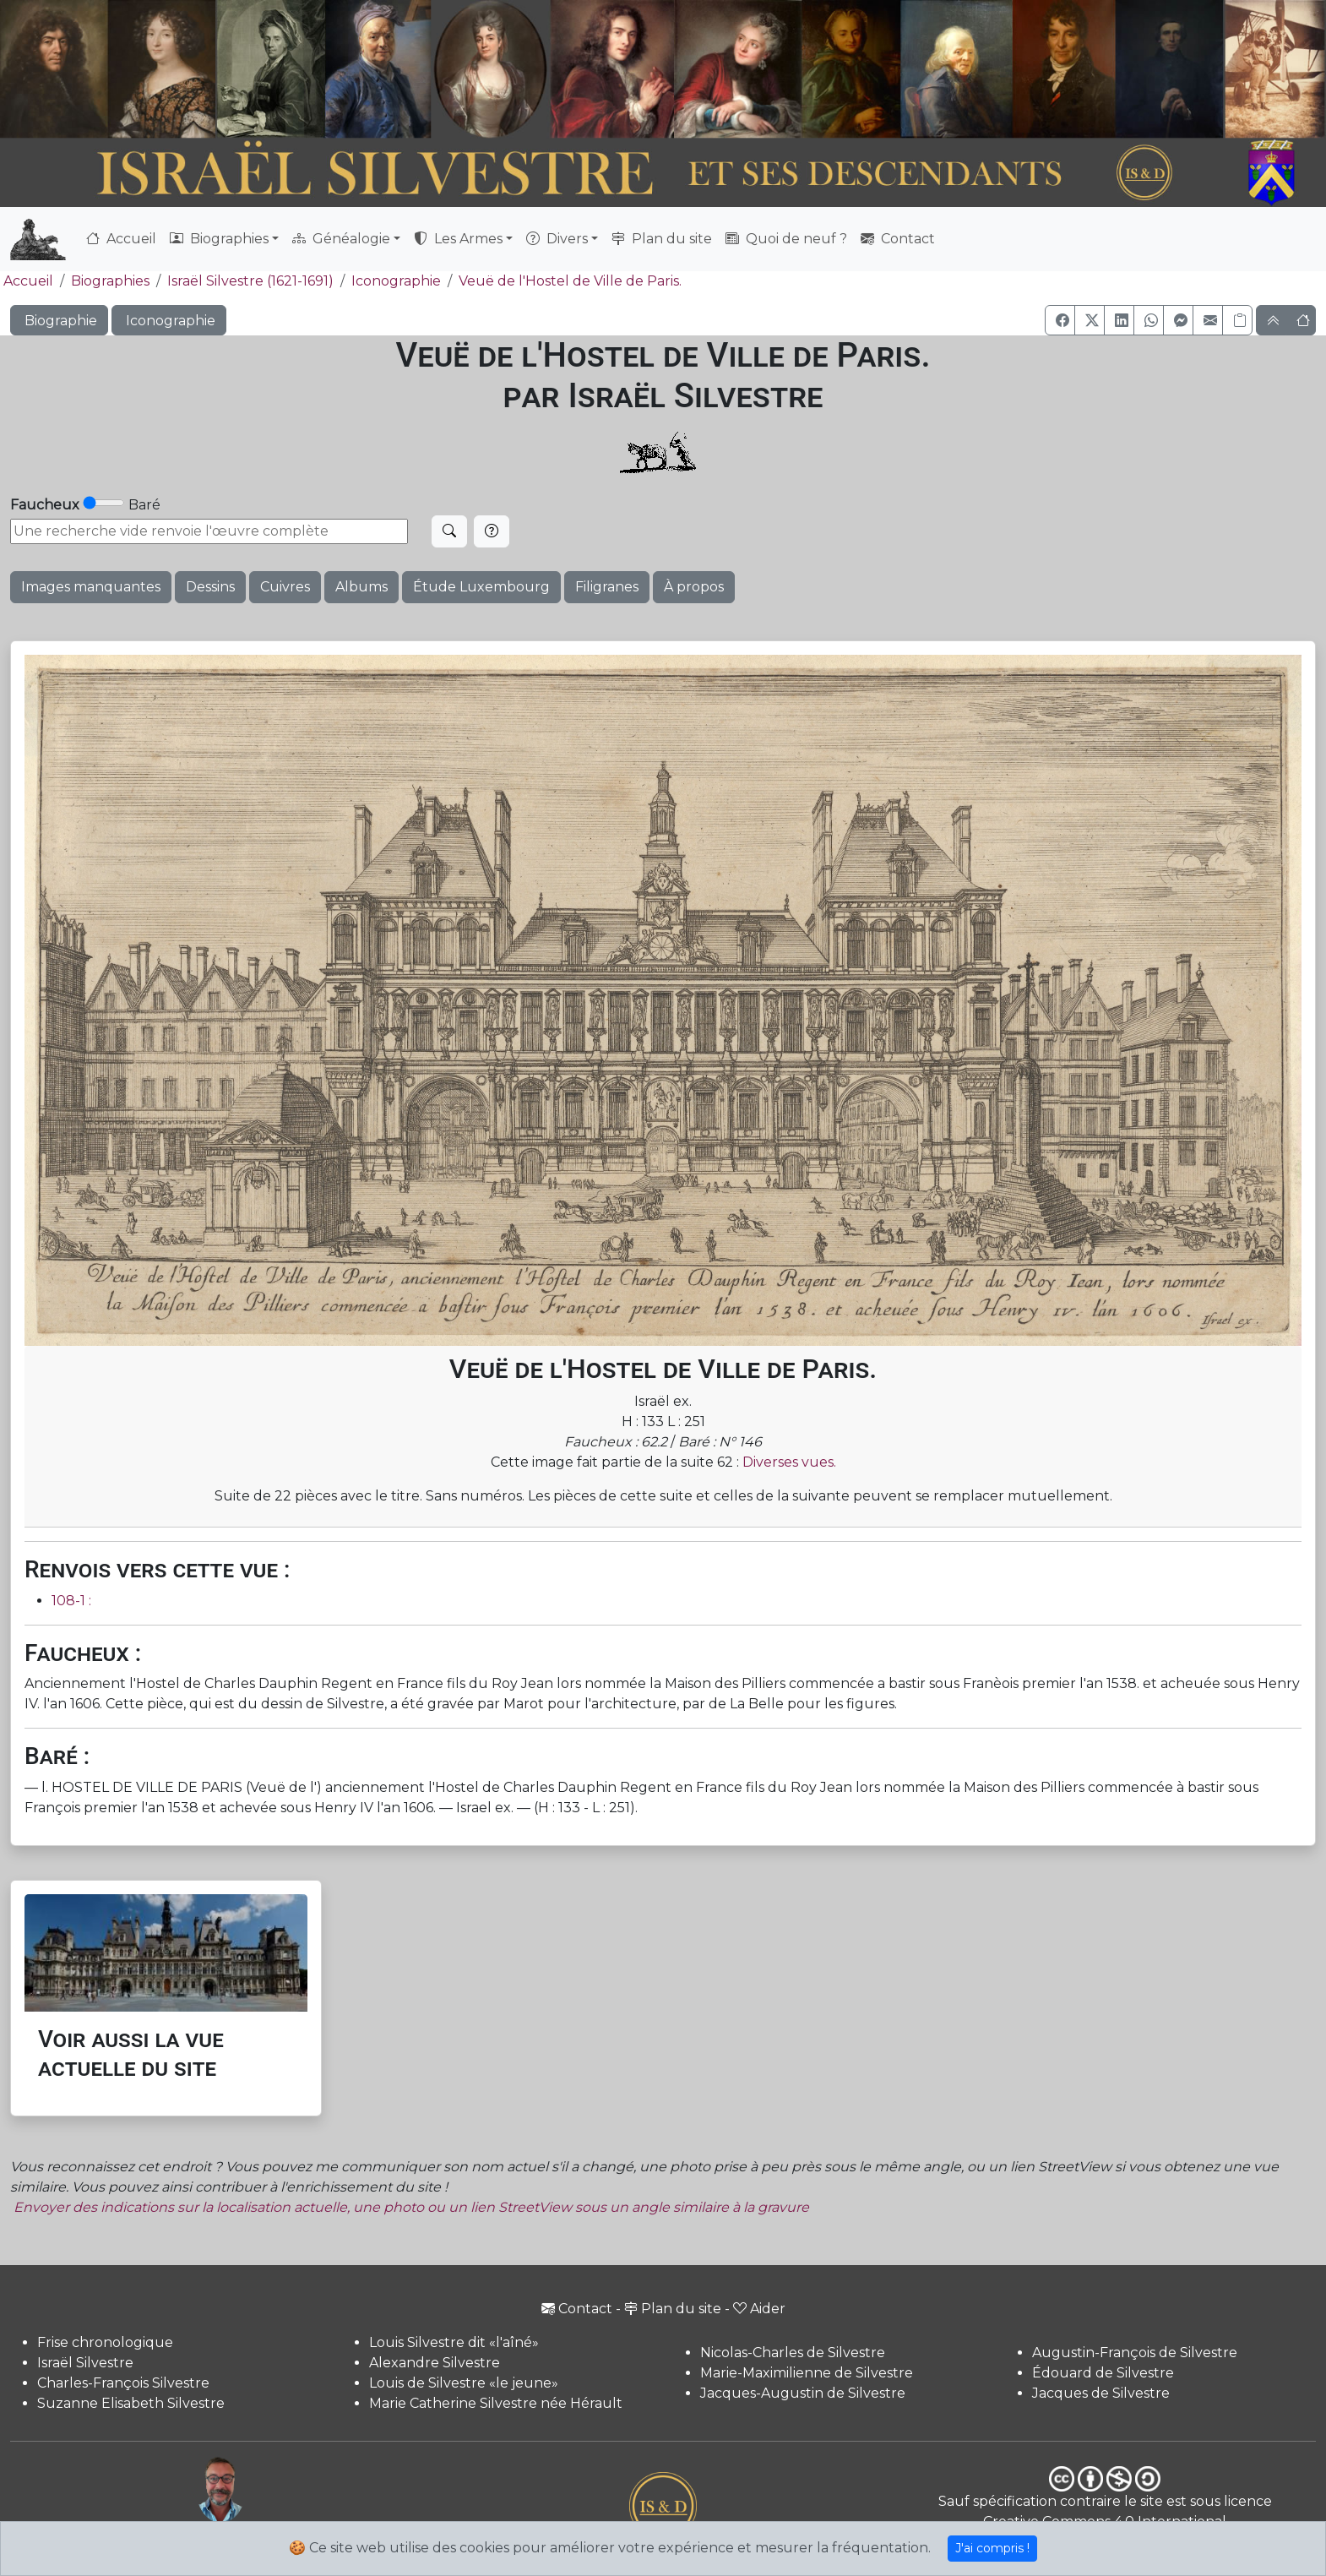 The height and width of the screenshot is (2576, 1326). Describe the element at coordinates (131, 2403) in the screenshot. I see `Suzanne Elisabeth Silvestre` at that location.